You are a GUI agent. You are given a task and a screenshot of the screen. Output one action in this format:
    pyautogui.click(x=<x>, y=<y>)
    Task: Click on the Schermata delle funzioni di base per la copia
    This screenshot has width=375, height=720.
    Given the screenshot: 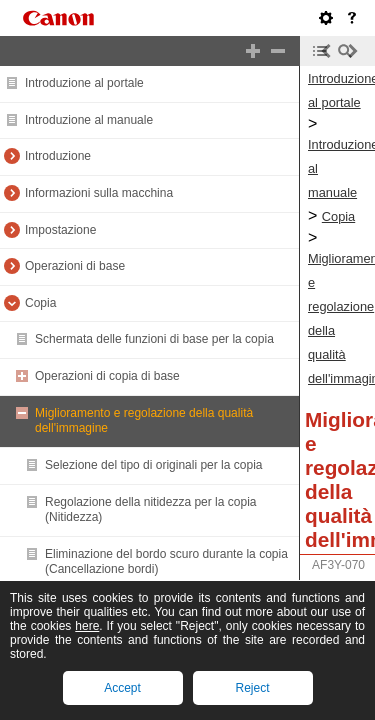 What is the action you would take?
    pyautogui.click(x=154, y=339)
    